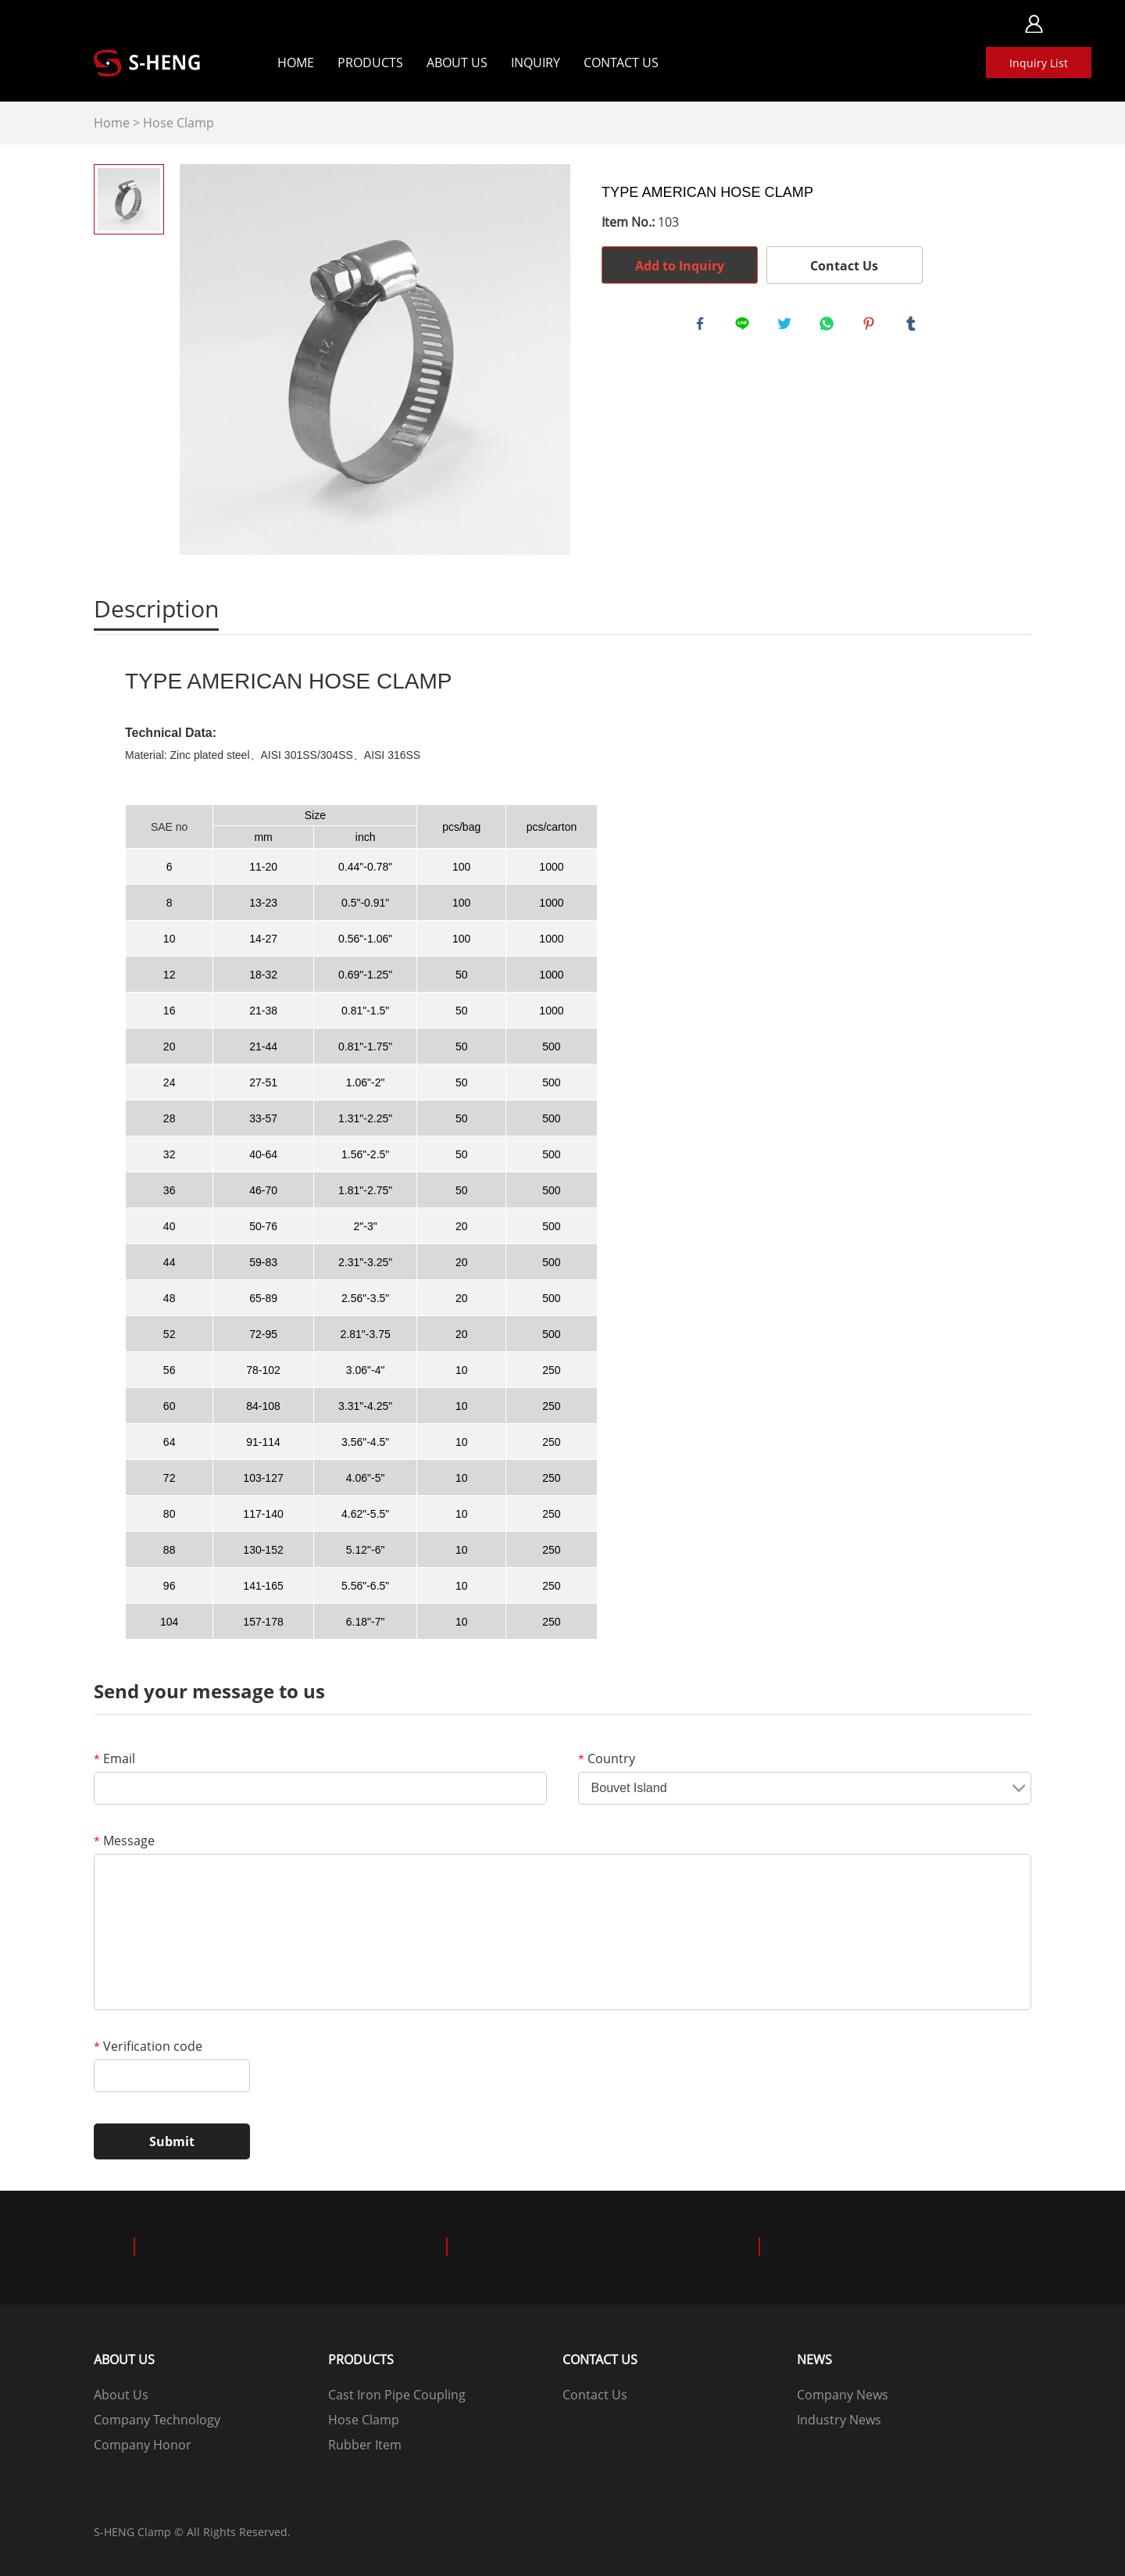  Describe the element at coordinates (872, 326) in the screenshot. I see `pinterest` at that location.